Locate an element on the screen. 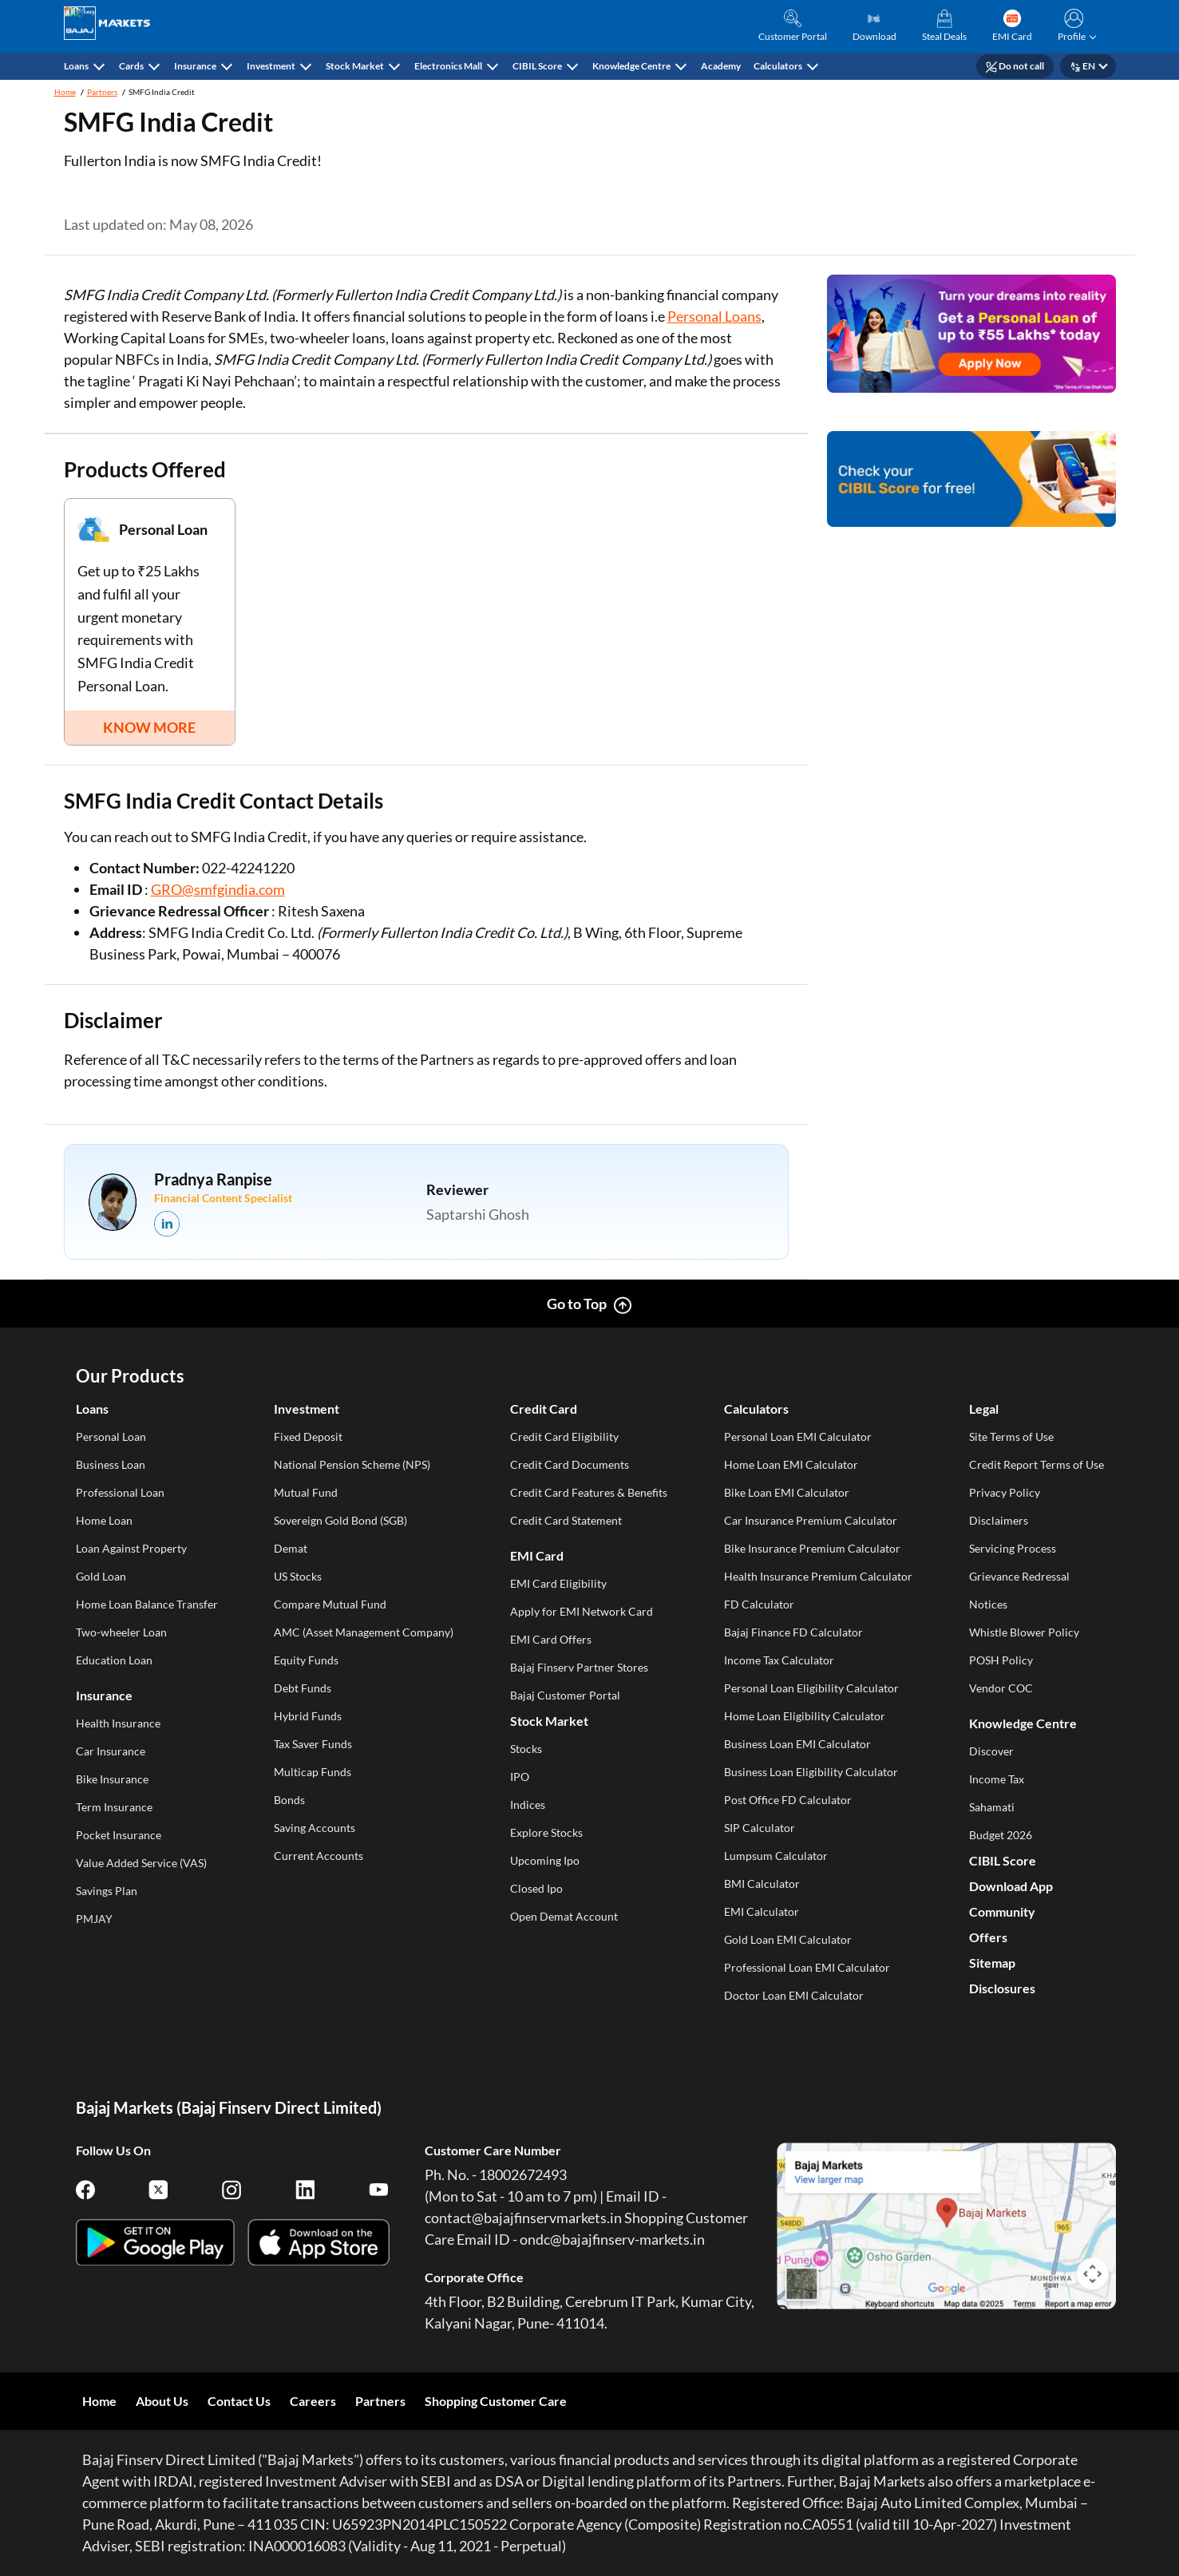 The height and width of the screenshot is (2576, 1179). Download App is located at coordinates (1011, 1885).